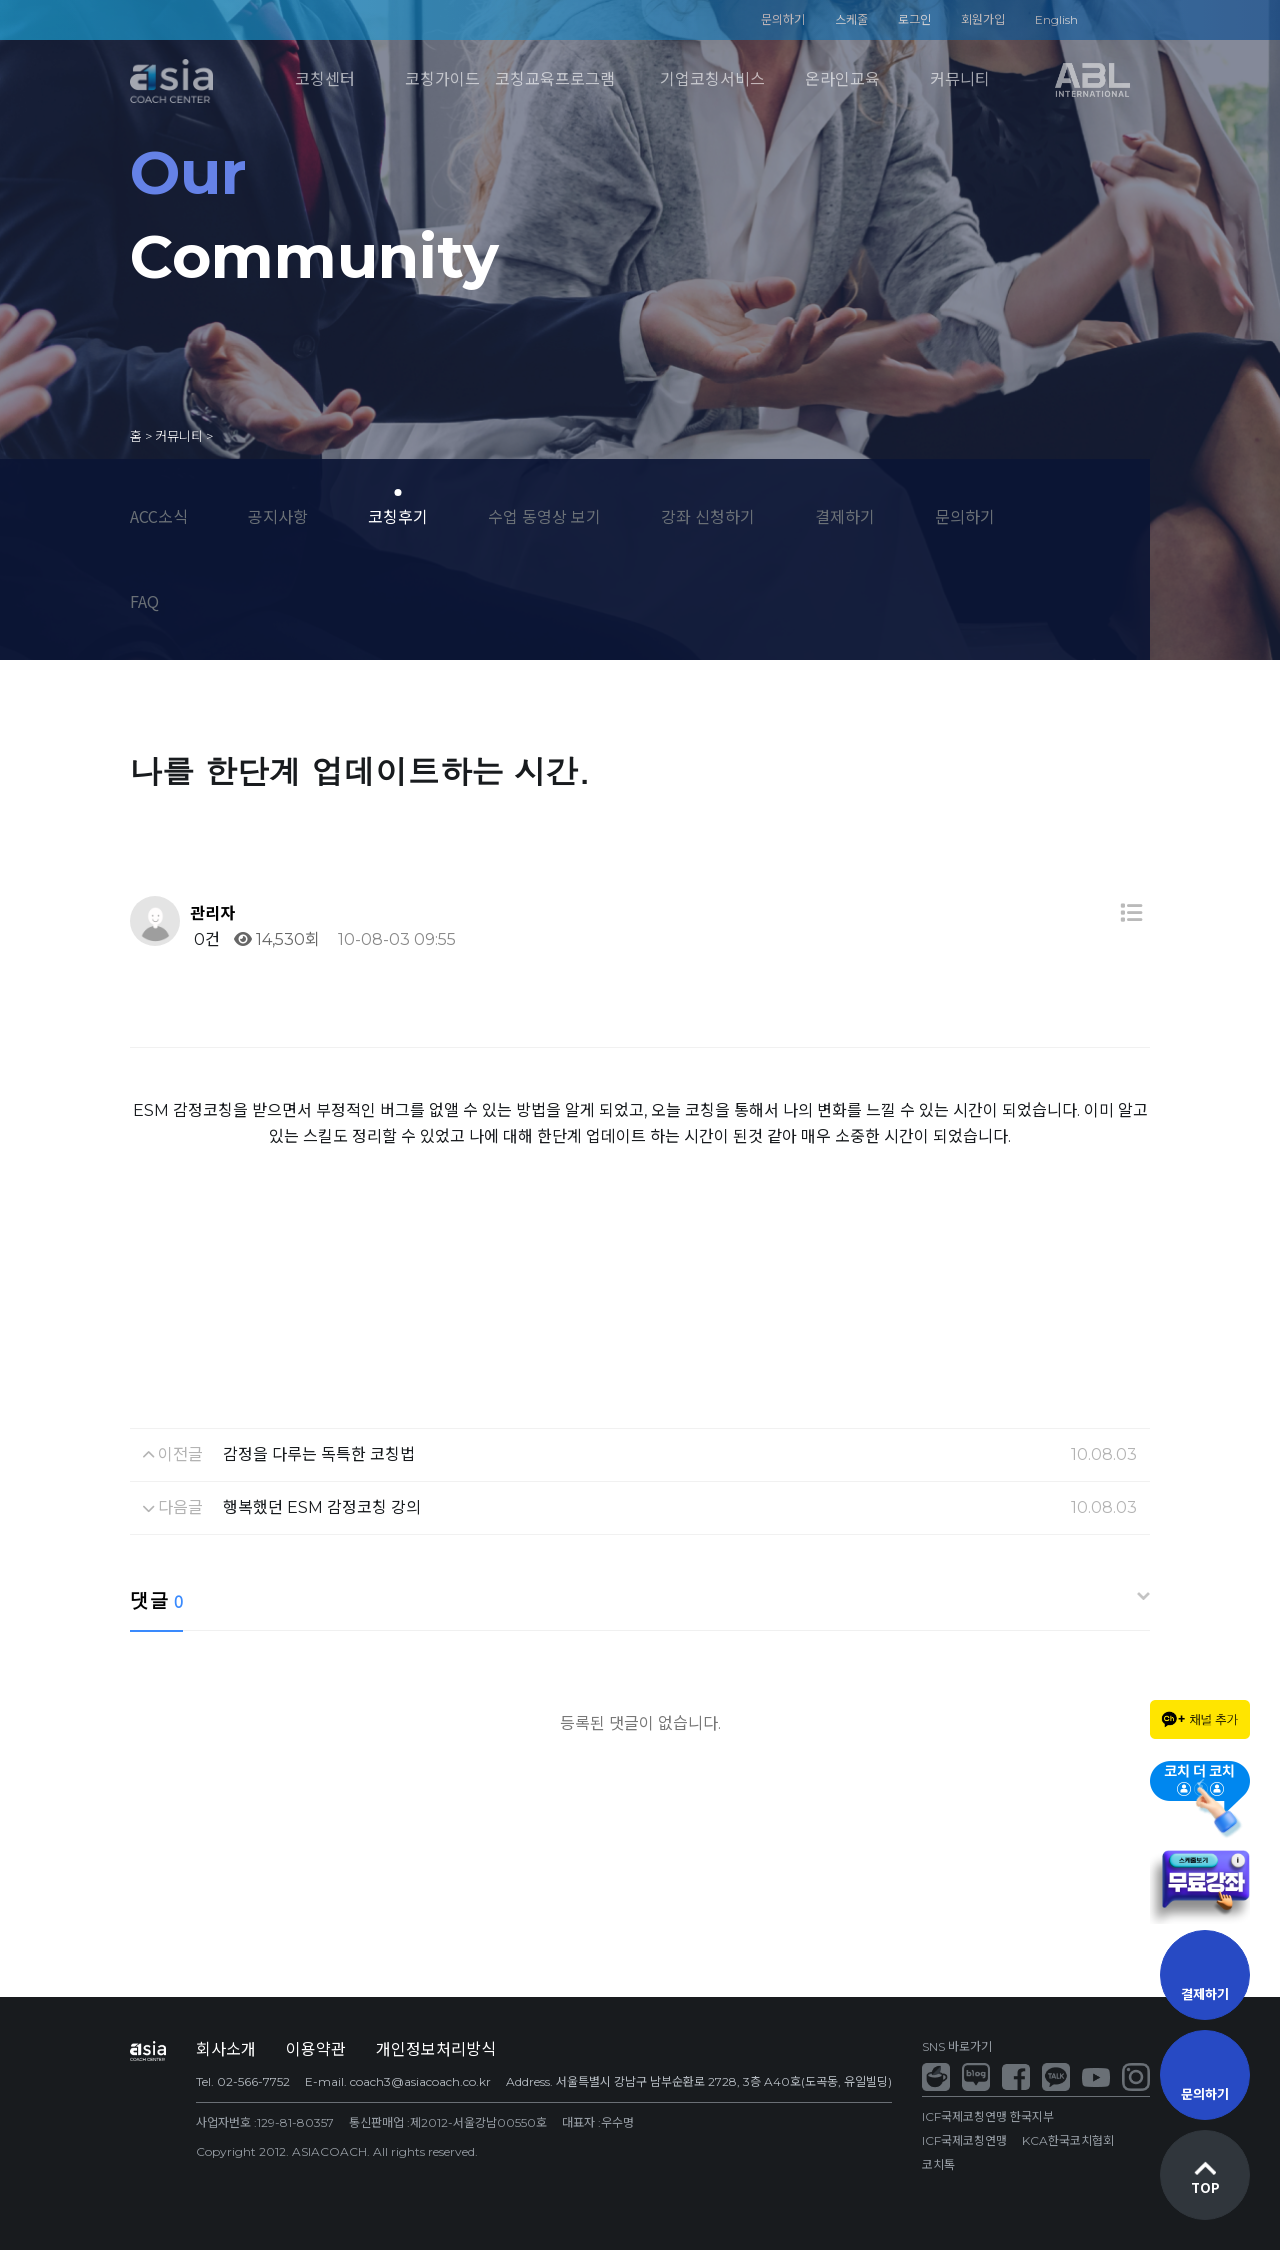  Describe the element at coordinates (988, 2116) in the screenshot. I see `ICF국제코칭연맹 한국지부` at that location.